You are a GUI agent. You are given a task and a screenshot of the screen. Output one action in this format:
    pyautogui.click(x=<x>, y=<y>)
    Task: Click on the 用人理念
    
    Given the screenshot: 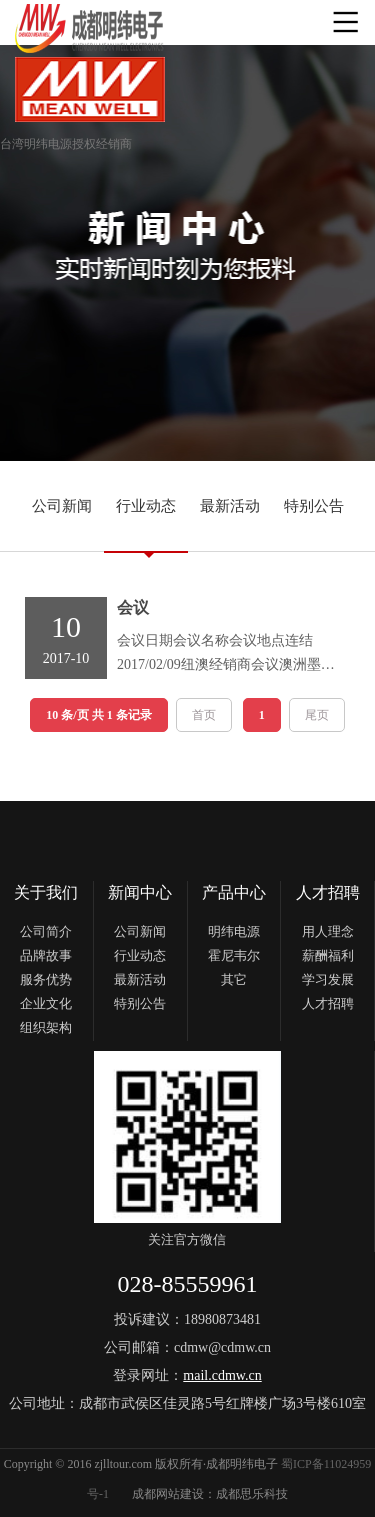 What is the action you would take?
    pyautogui.click(x=328, y=931)
    